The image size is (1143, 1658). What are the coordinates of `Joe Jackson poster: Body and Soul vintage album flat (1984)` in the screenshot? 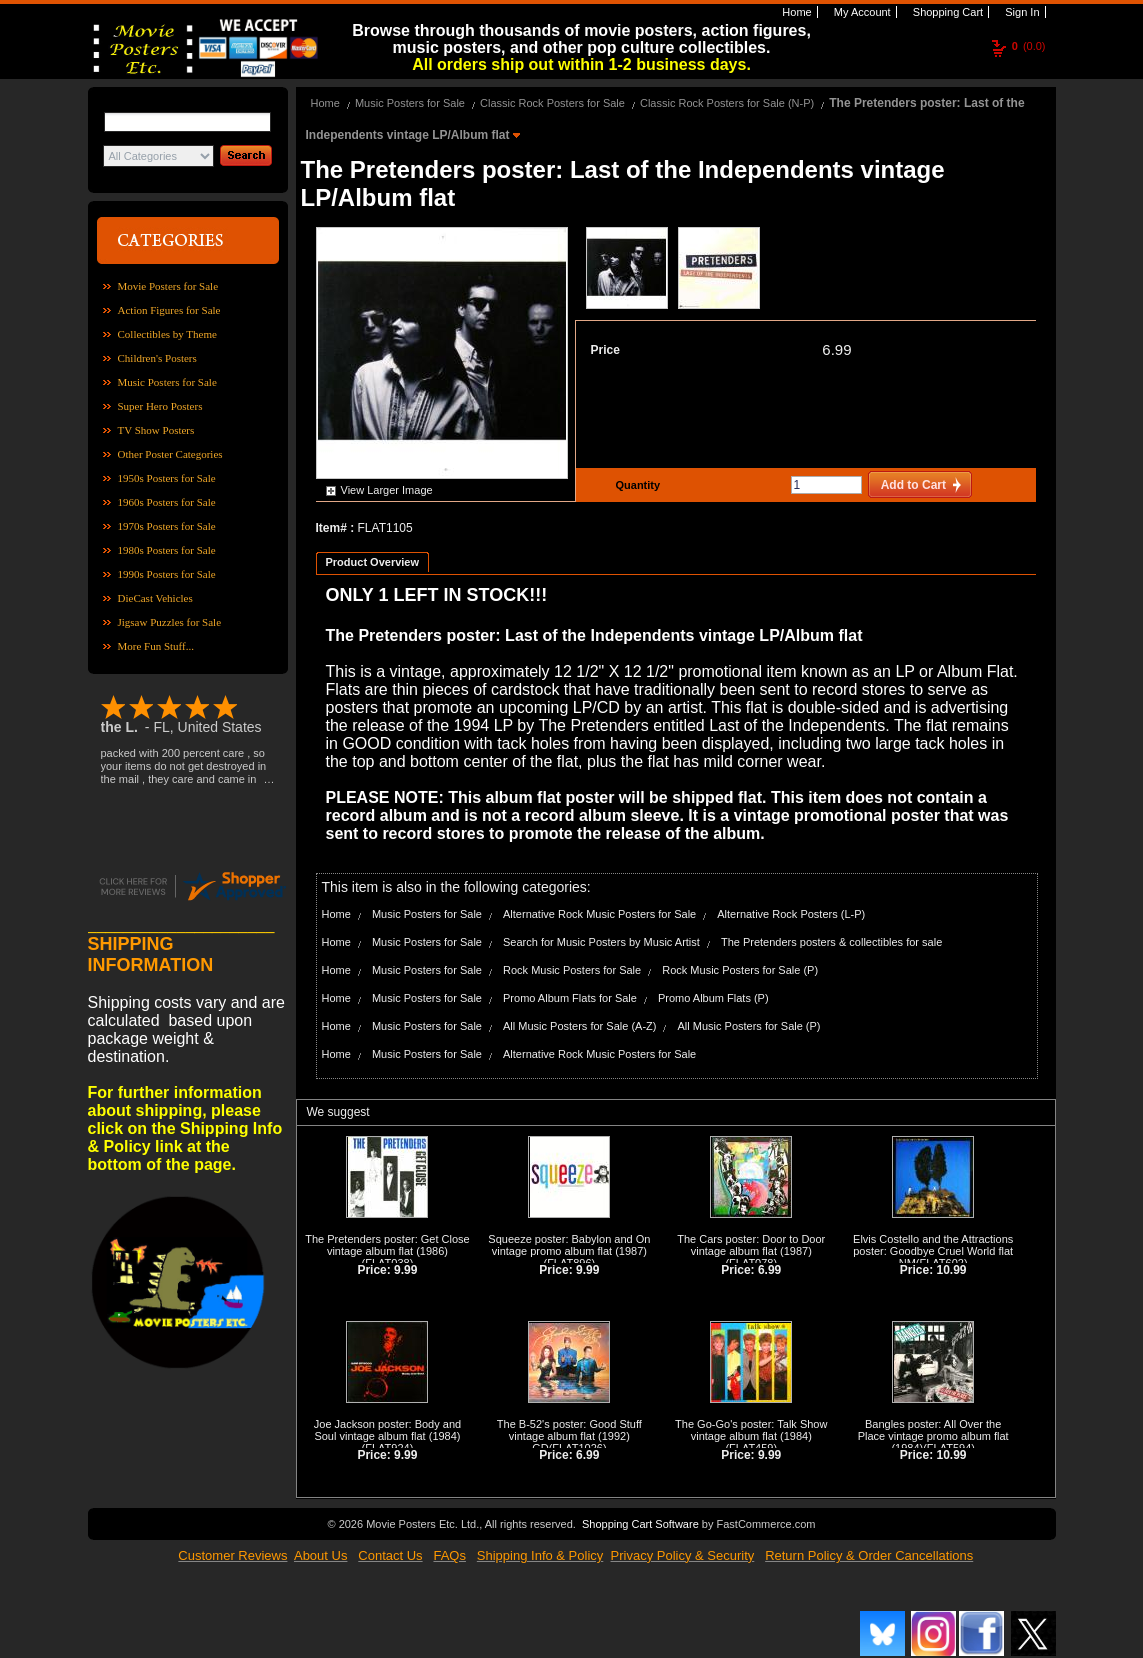 It's located at (387, 1430).